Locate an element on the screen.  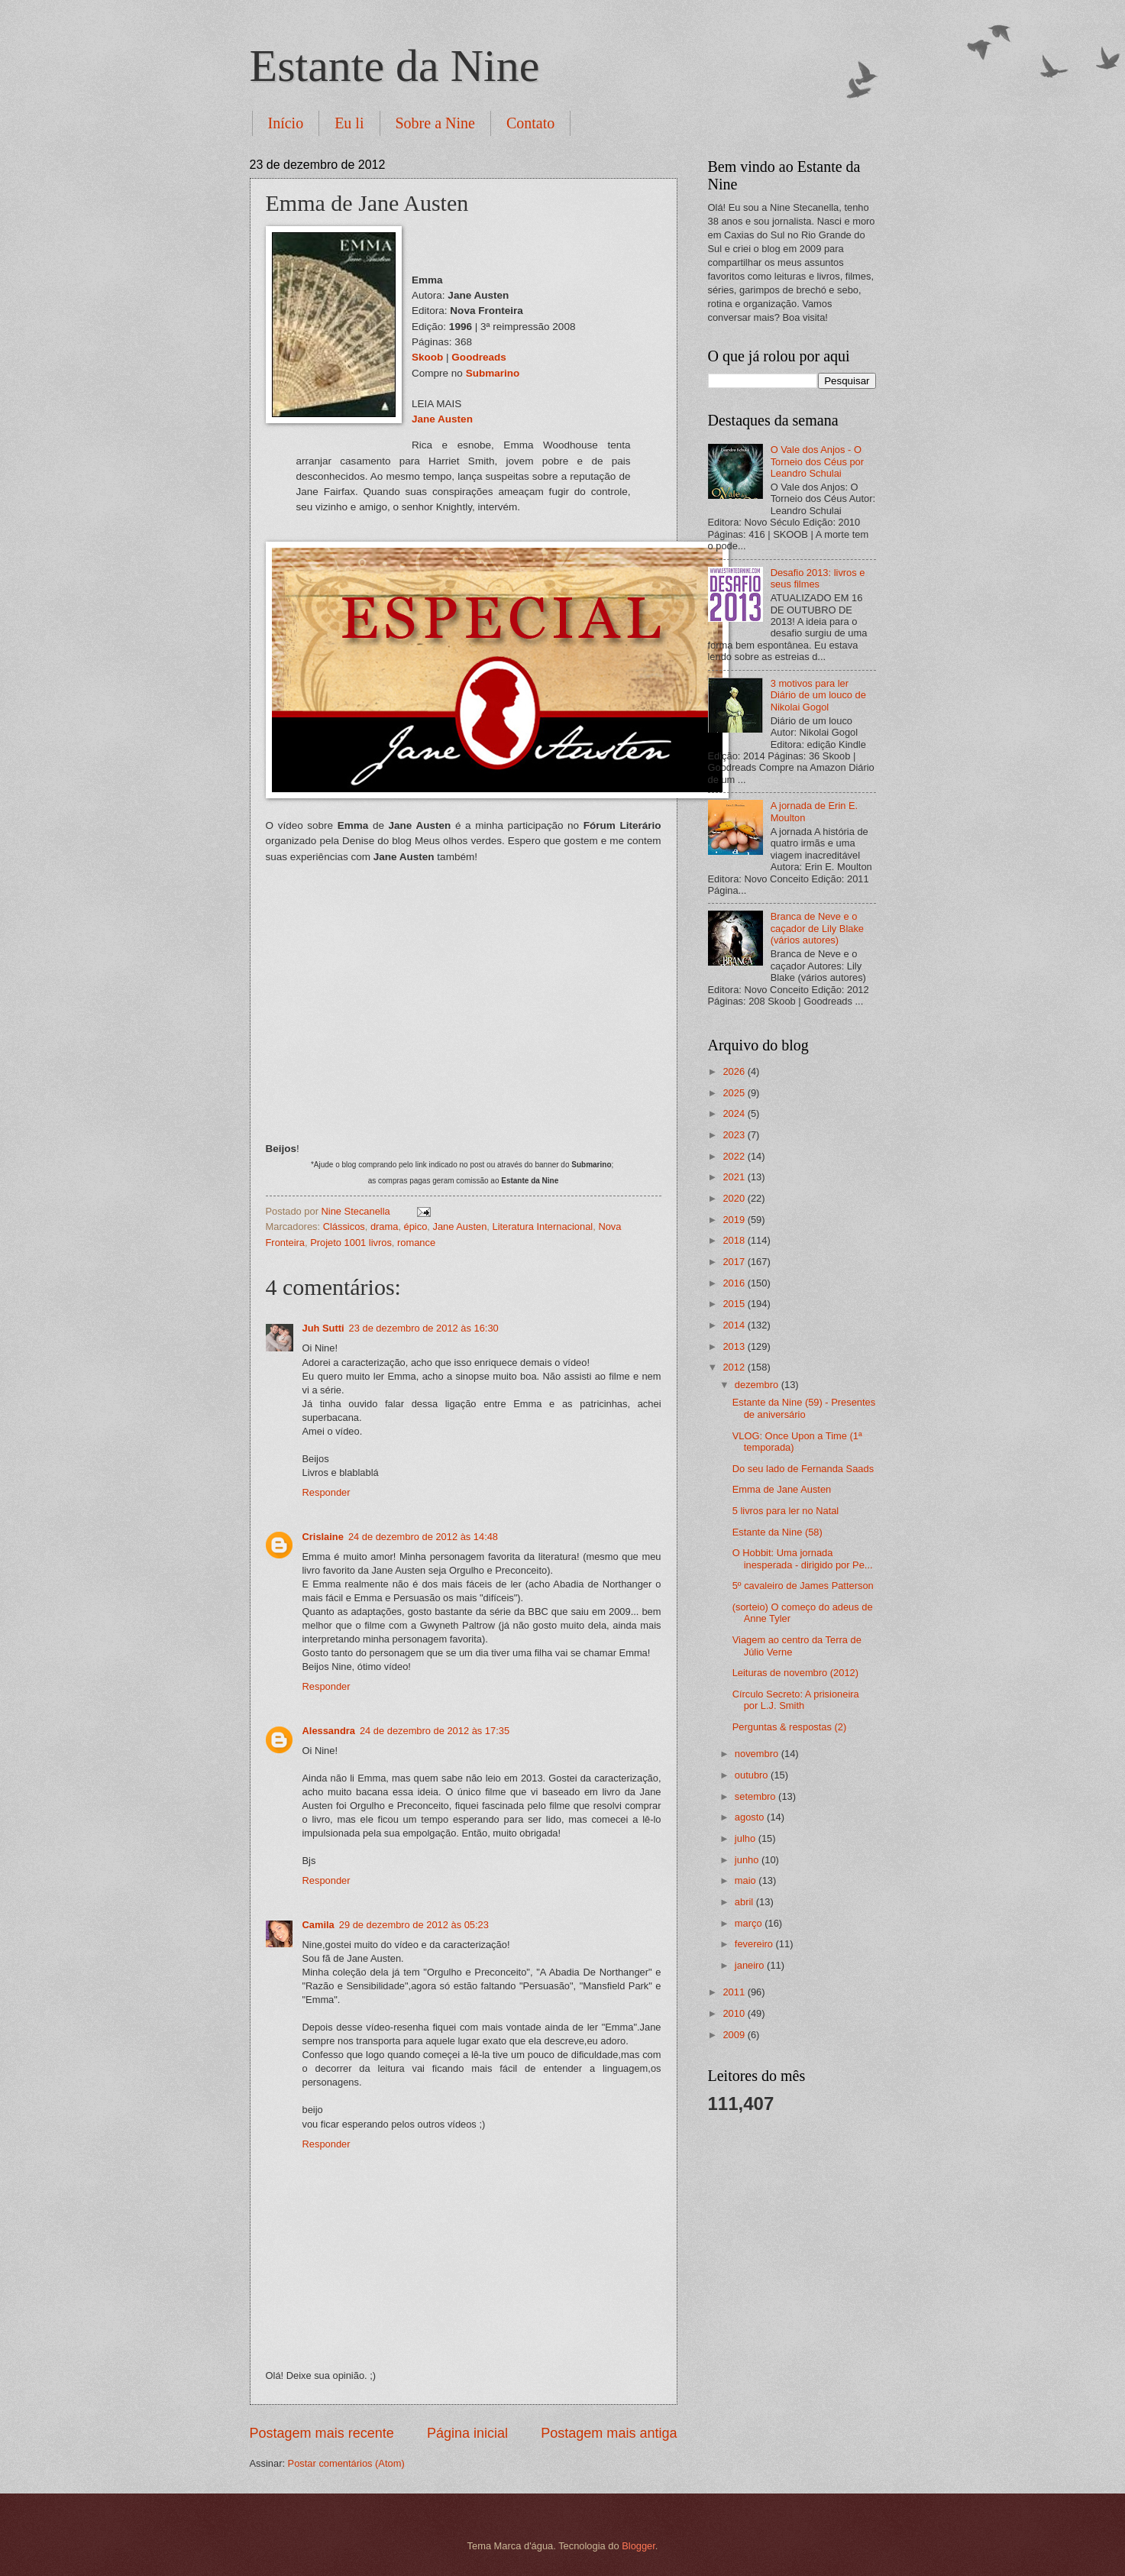
2016 is located at coordinates (735, 1283).